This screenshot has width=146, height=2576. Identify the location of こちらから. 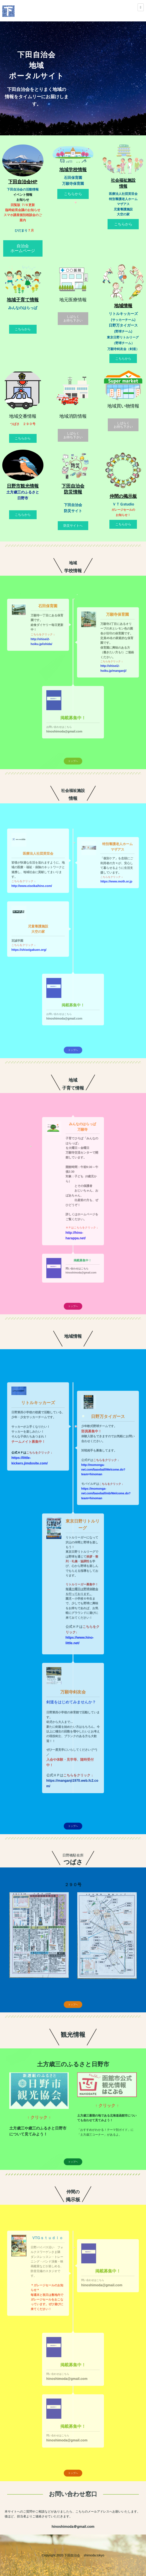
(73, 194).